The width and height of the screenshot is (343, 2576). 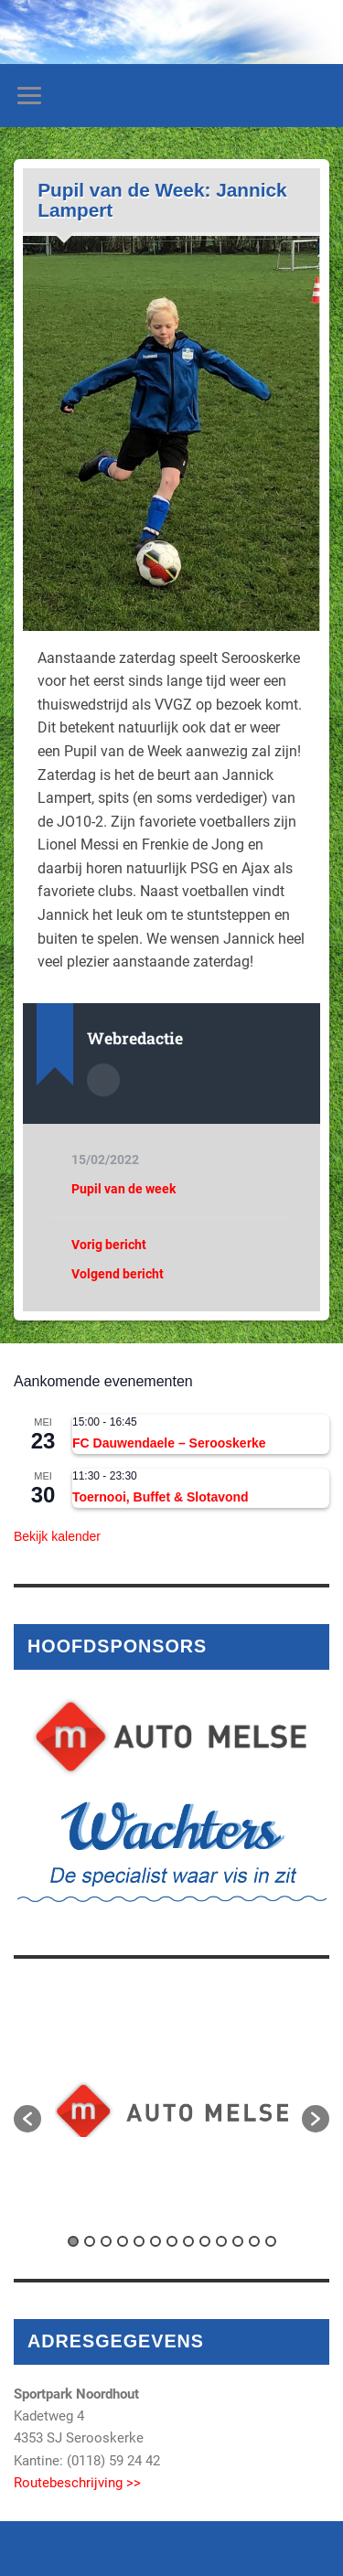 What do you see at coordinates (188, 2241) in the screenshot?
I see `8 [button]` at bounding box center [188, 2241].